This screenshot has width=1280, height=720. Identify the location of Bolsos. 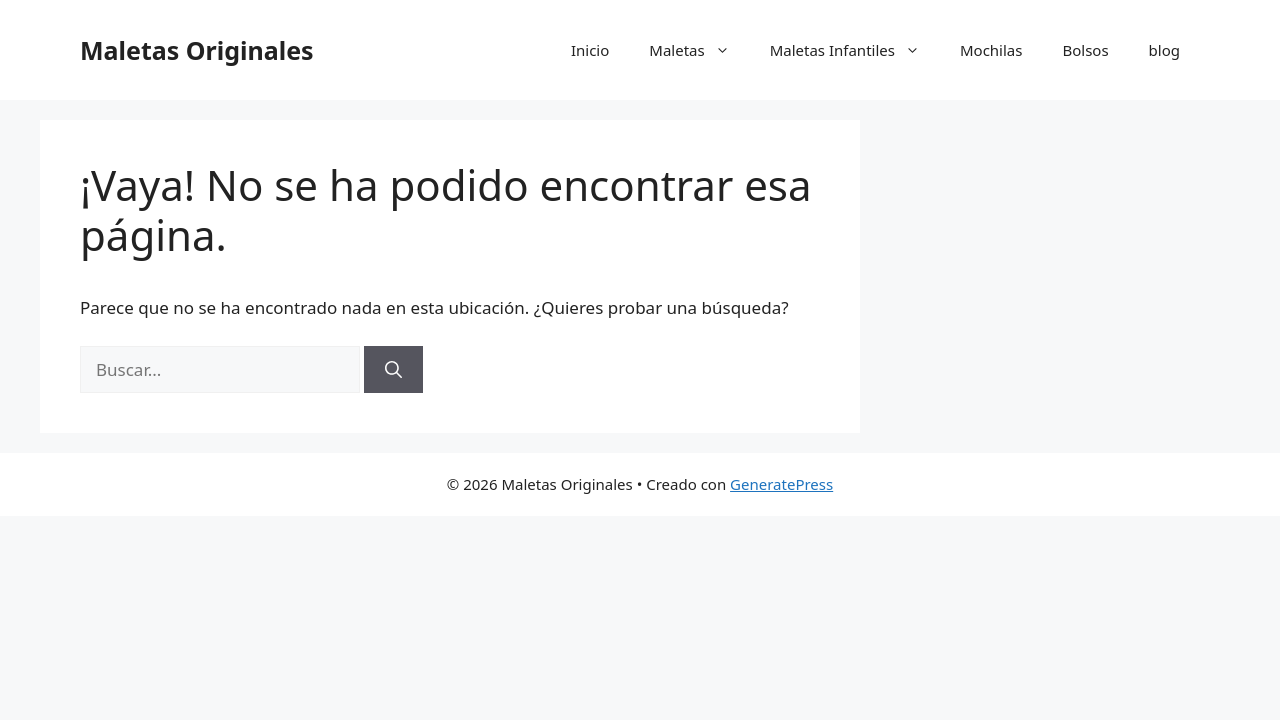
(1085, 50).